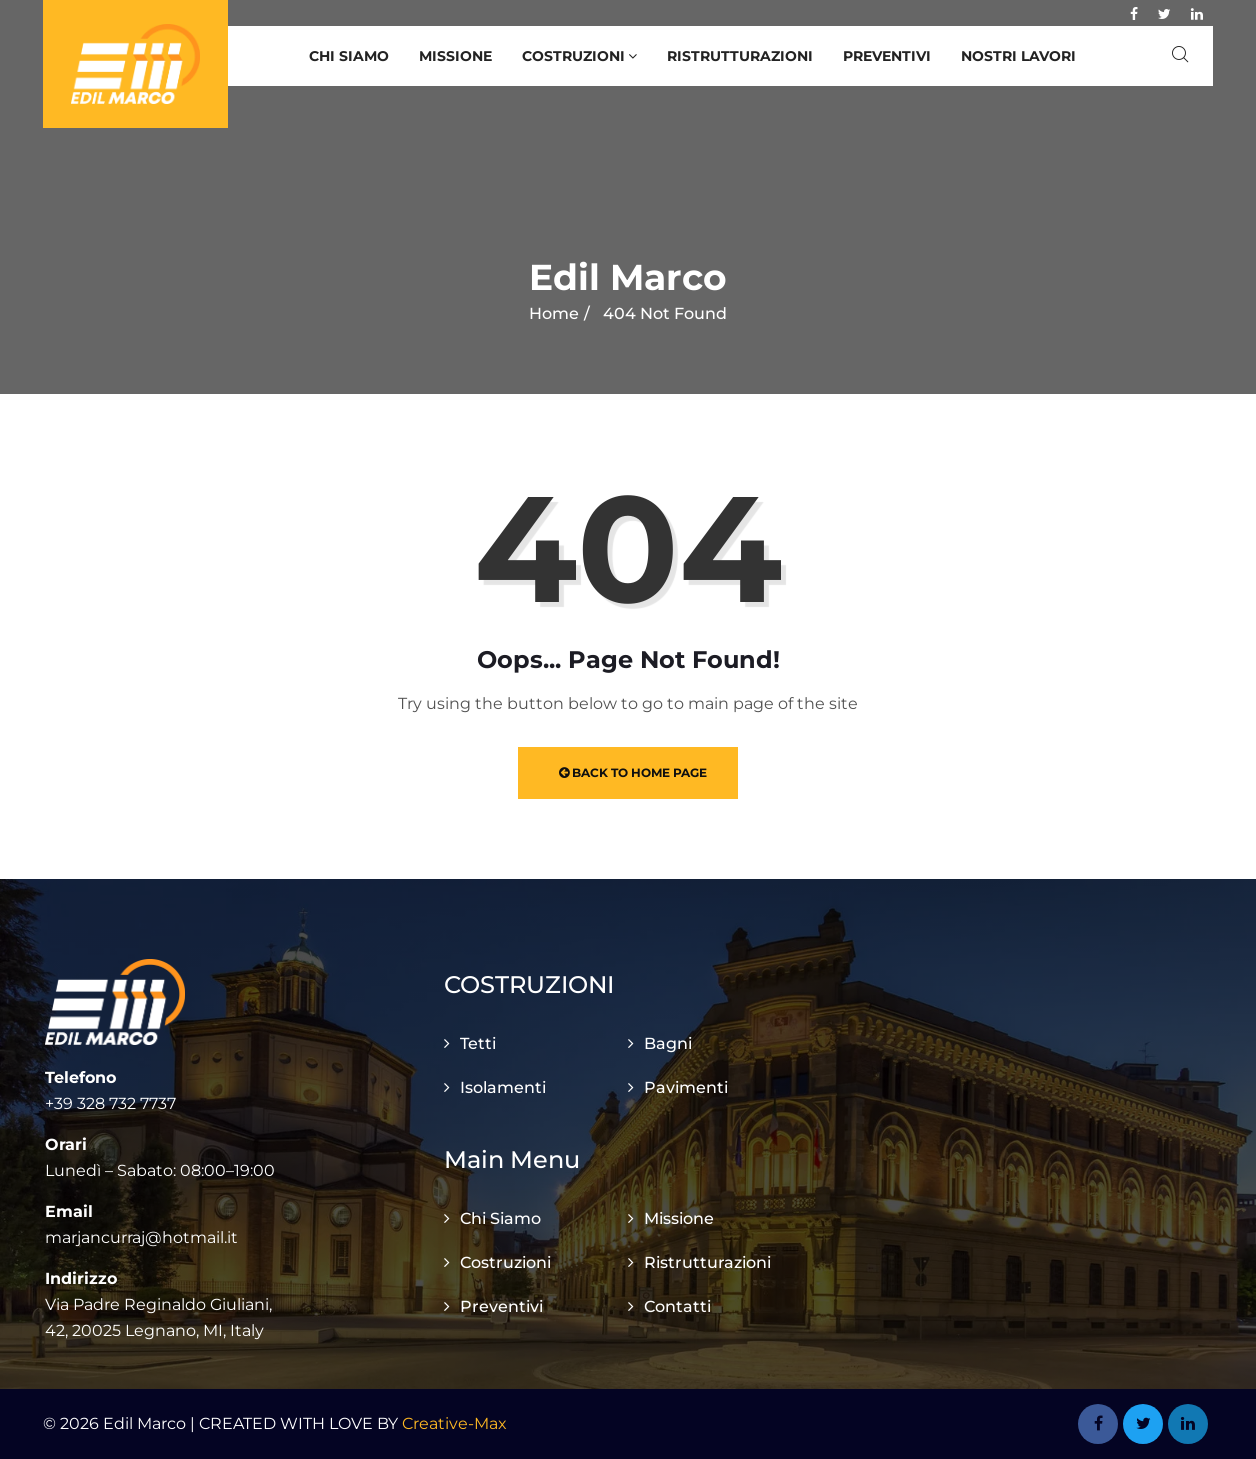 The width and height of the screenshot is (1256, 1459). Describe the element at coordinates (455, 56) in the screenshot. I see `Missione` at that location.